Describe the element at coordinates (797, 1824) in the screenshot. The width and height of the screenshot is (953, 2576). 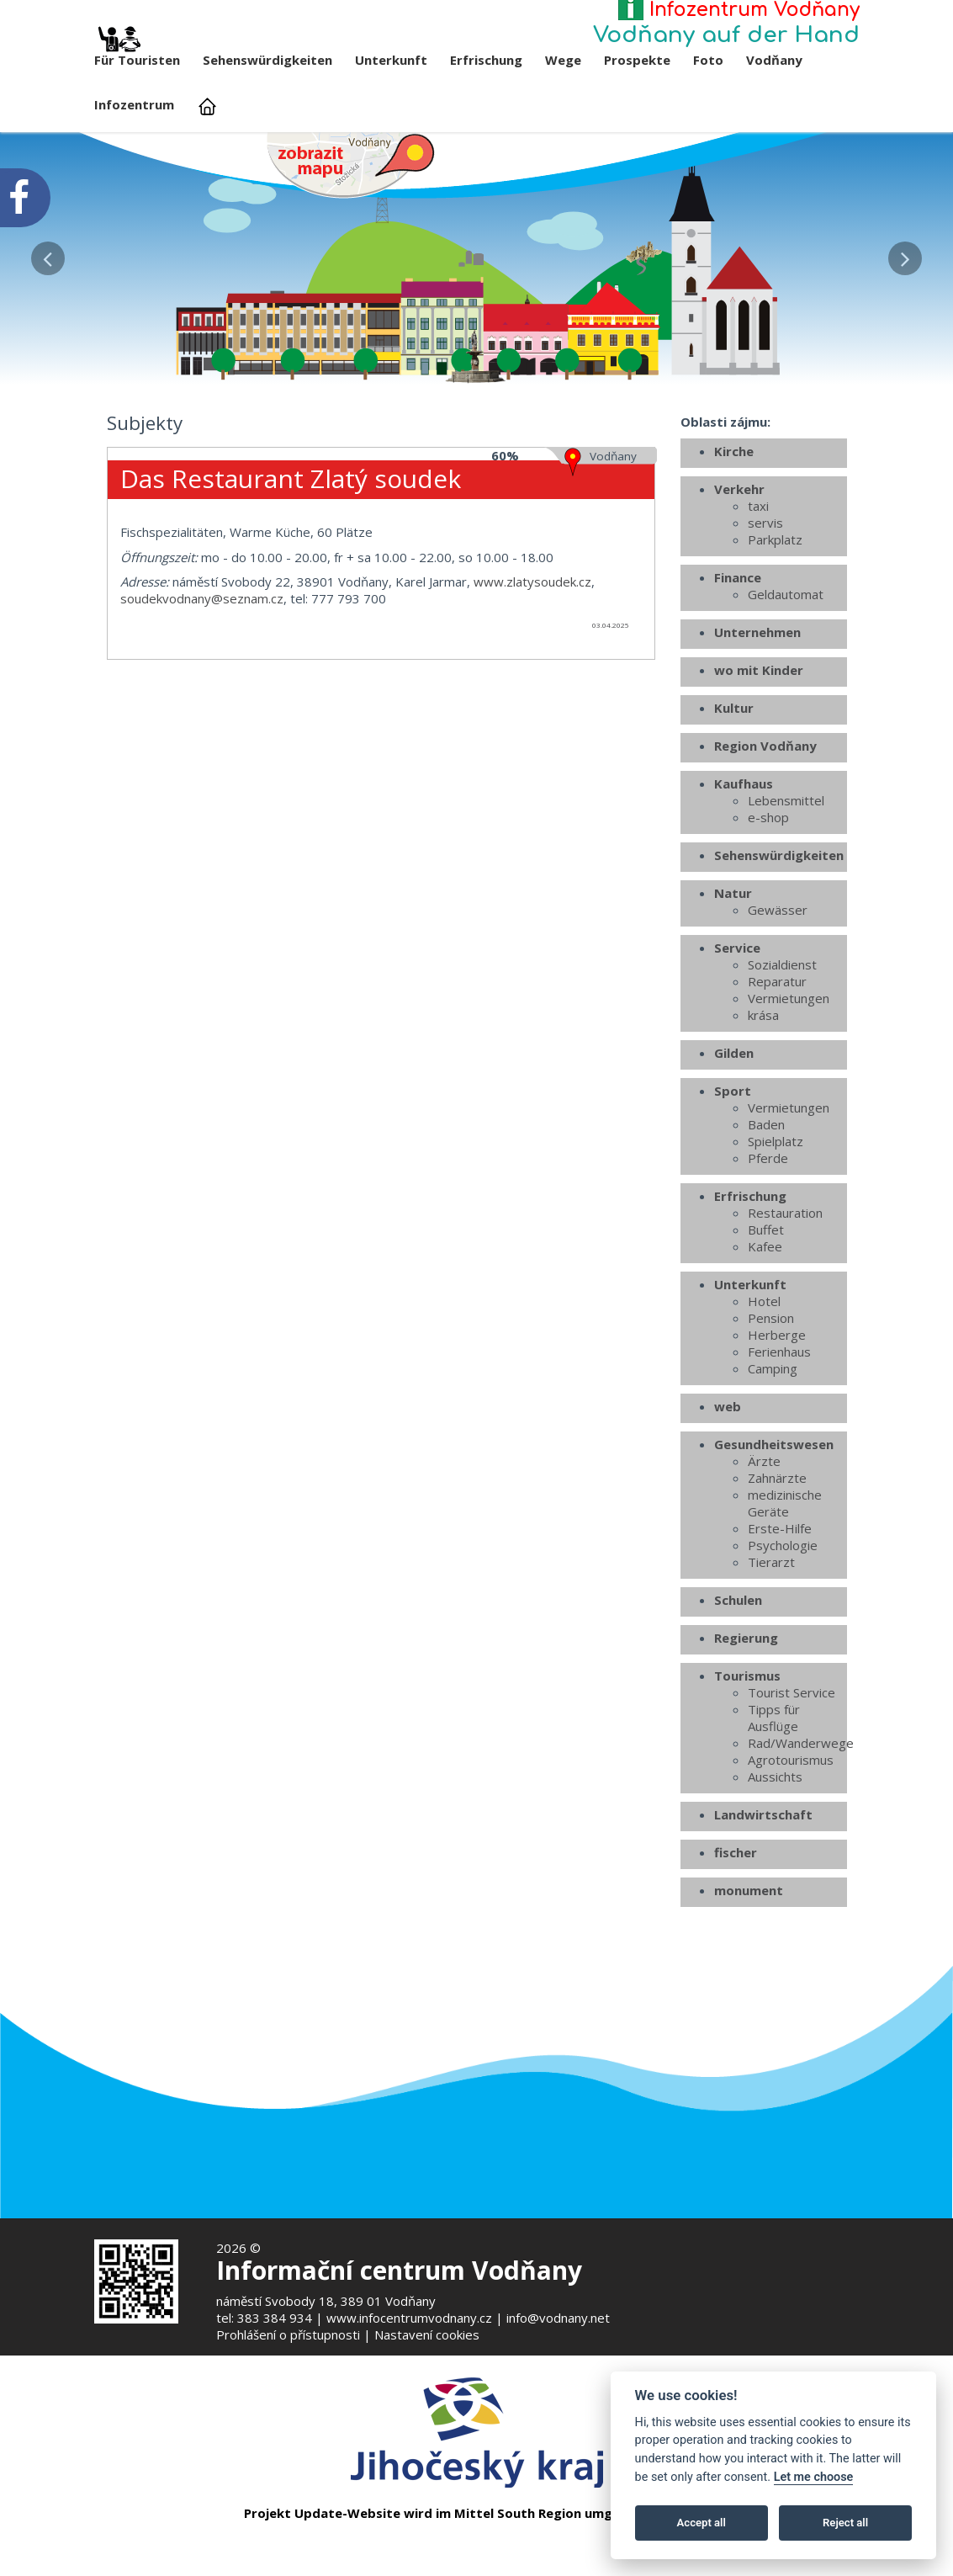
I see `Rad/Wanderwege` at that location.